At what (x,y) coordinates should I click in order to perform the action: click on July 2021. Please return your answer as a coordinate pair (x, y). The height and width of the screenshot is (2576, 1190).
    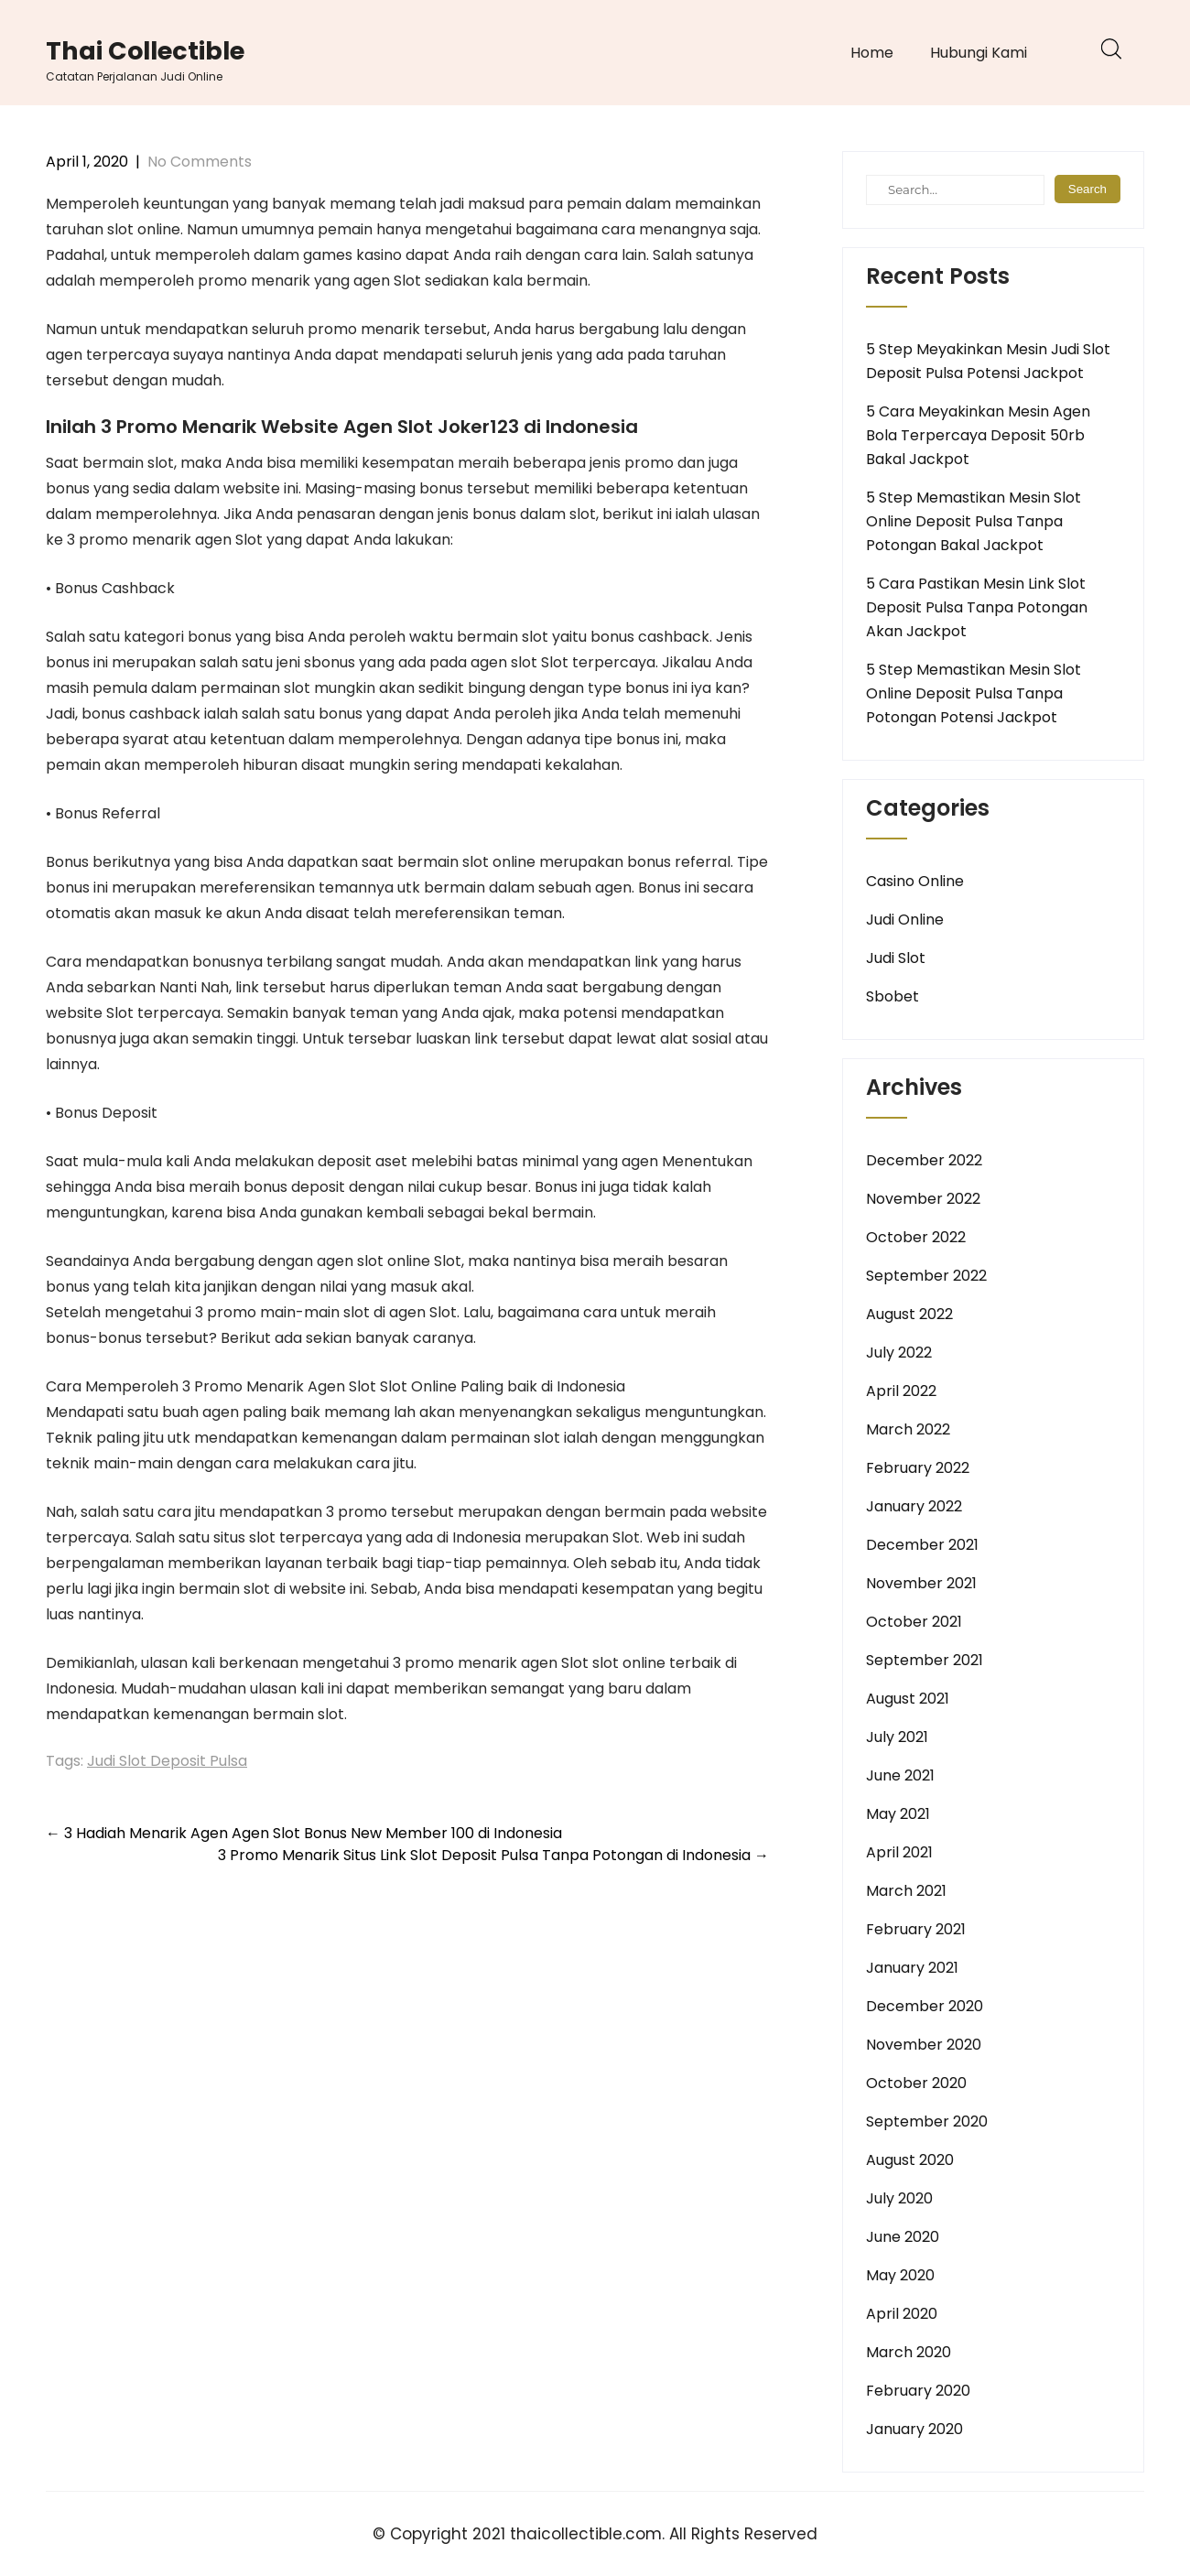
    Looking at the image, I should click on (897, 1737).